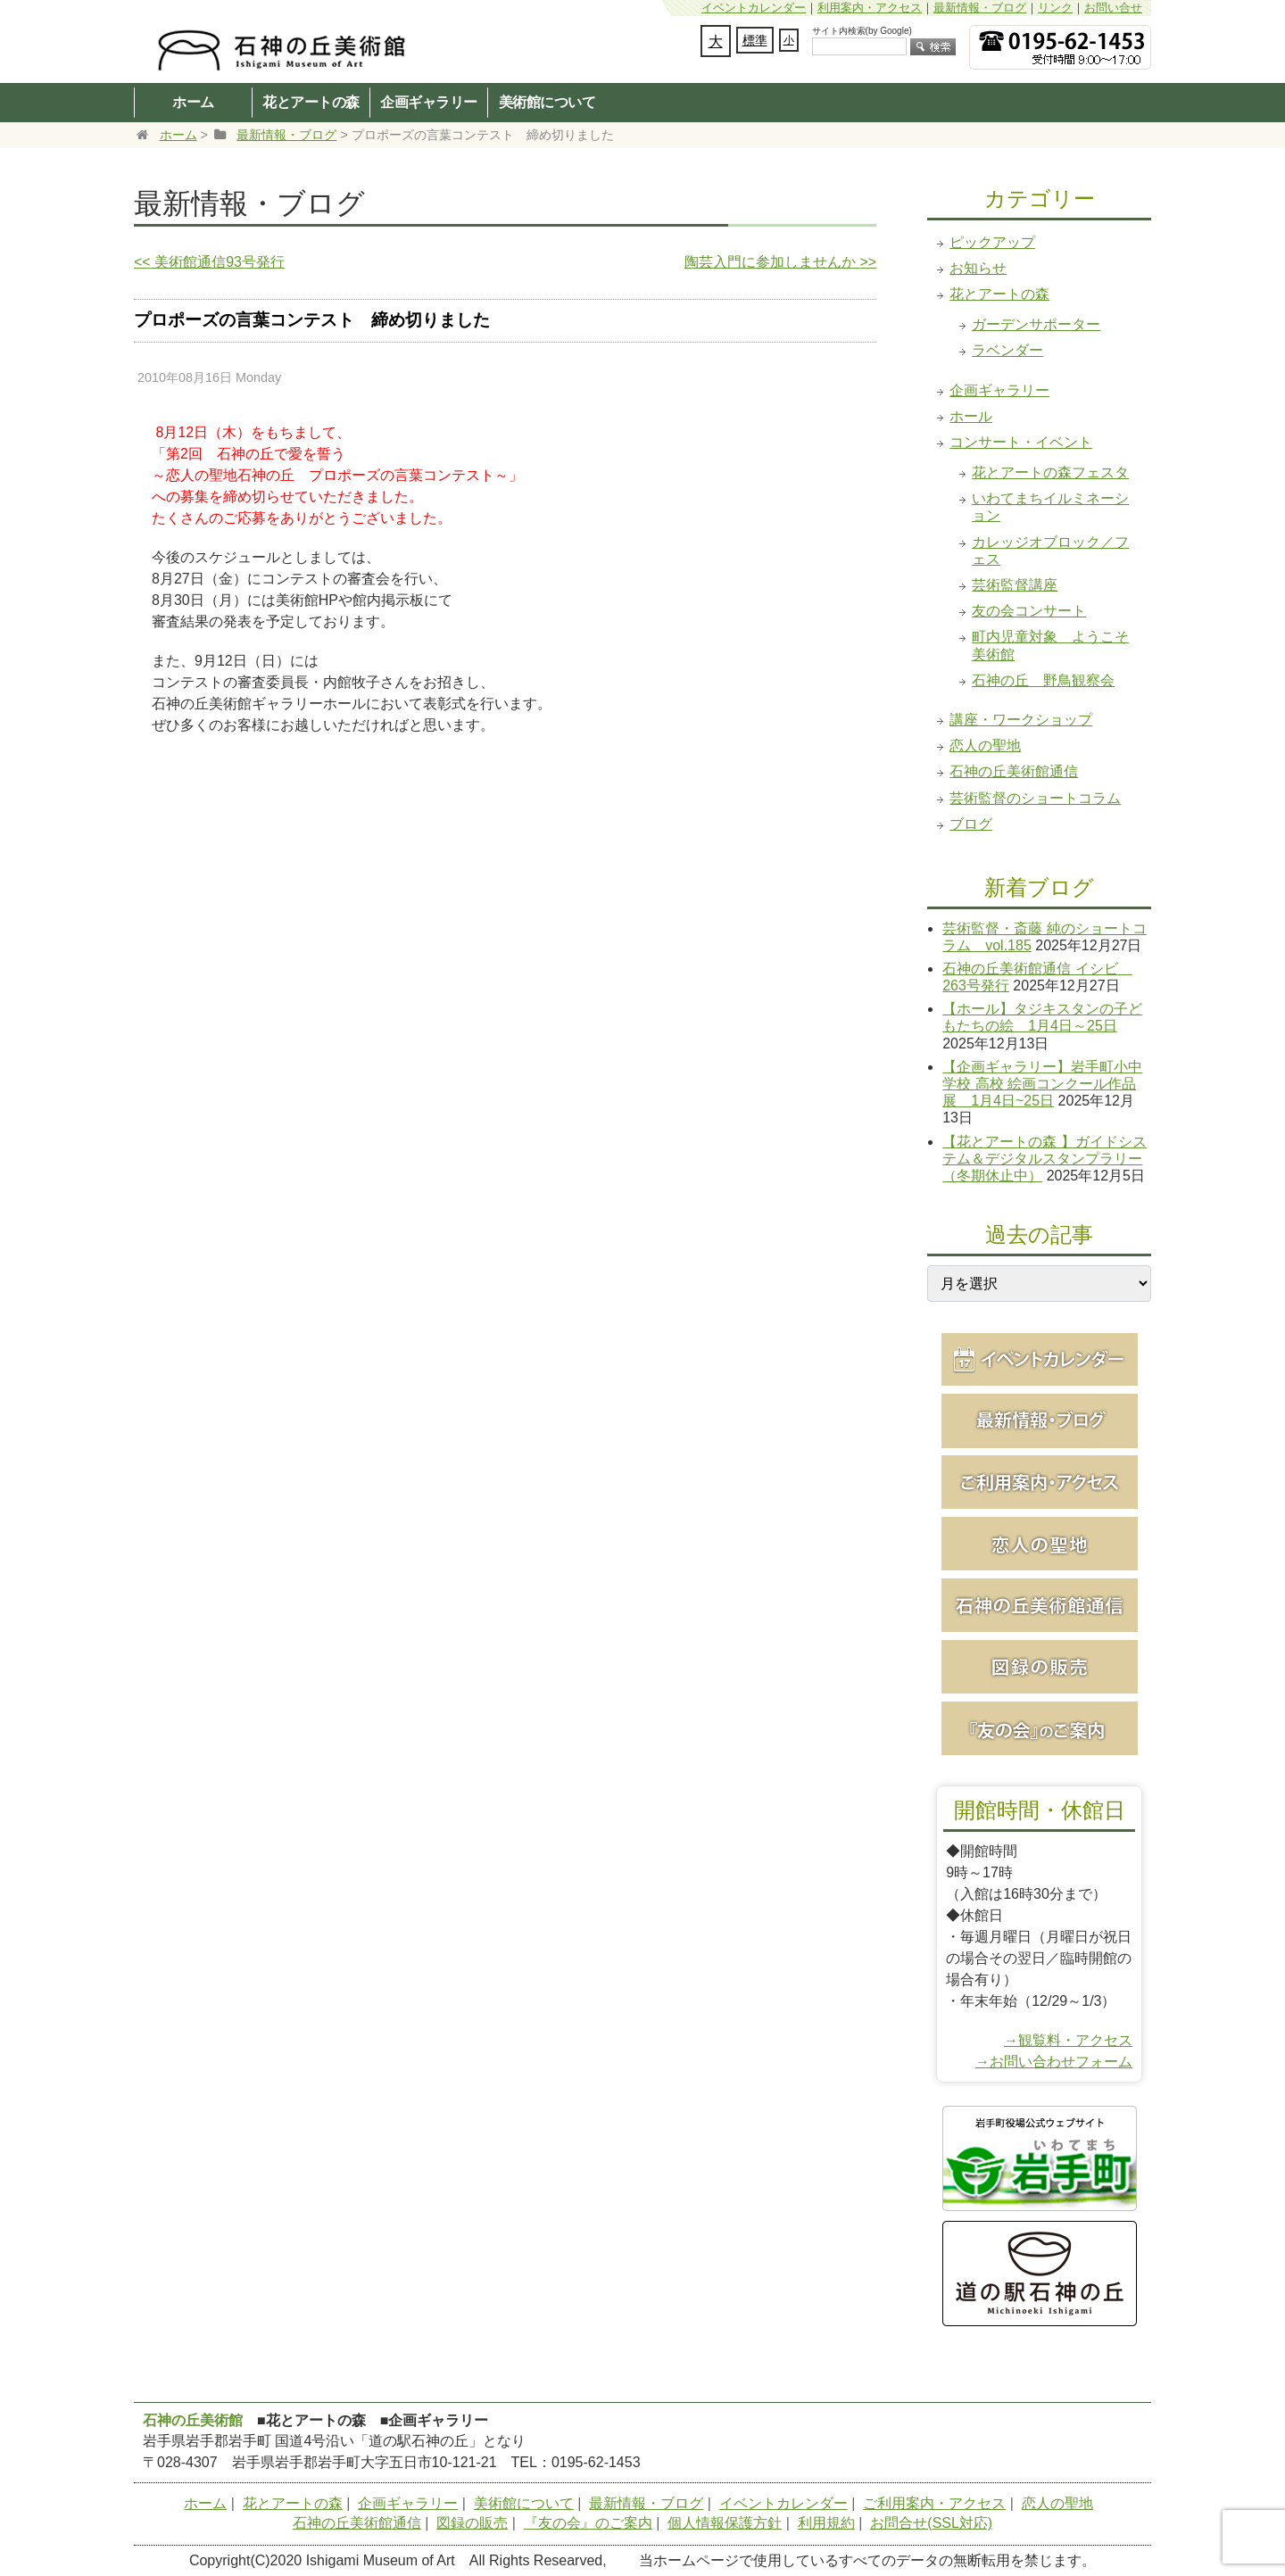 The height and width of the screenshot is (2576, 1285). I want to click on 芸術監督講座, so click(1014, 584).